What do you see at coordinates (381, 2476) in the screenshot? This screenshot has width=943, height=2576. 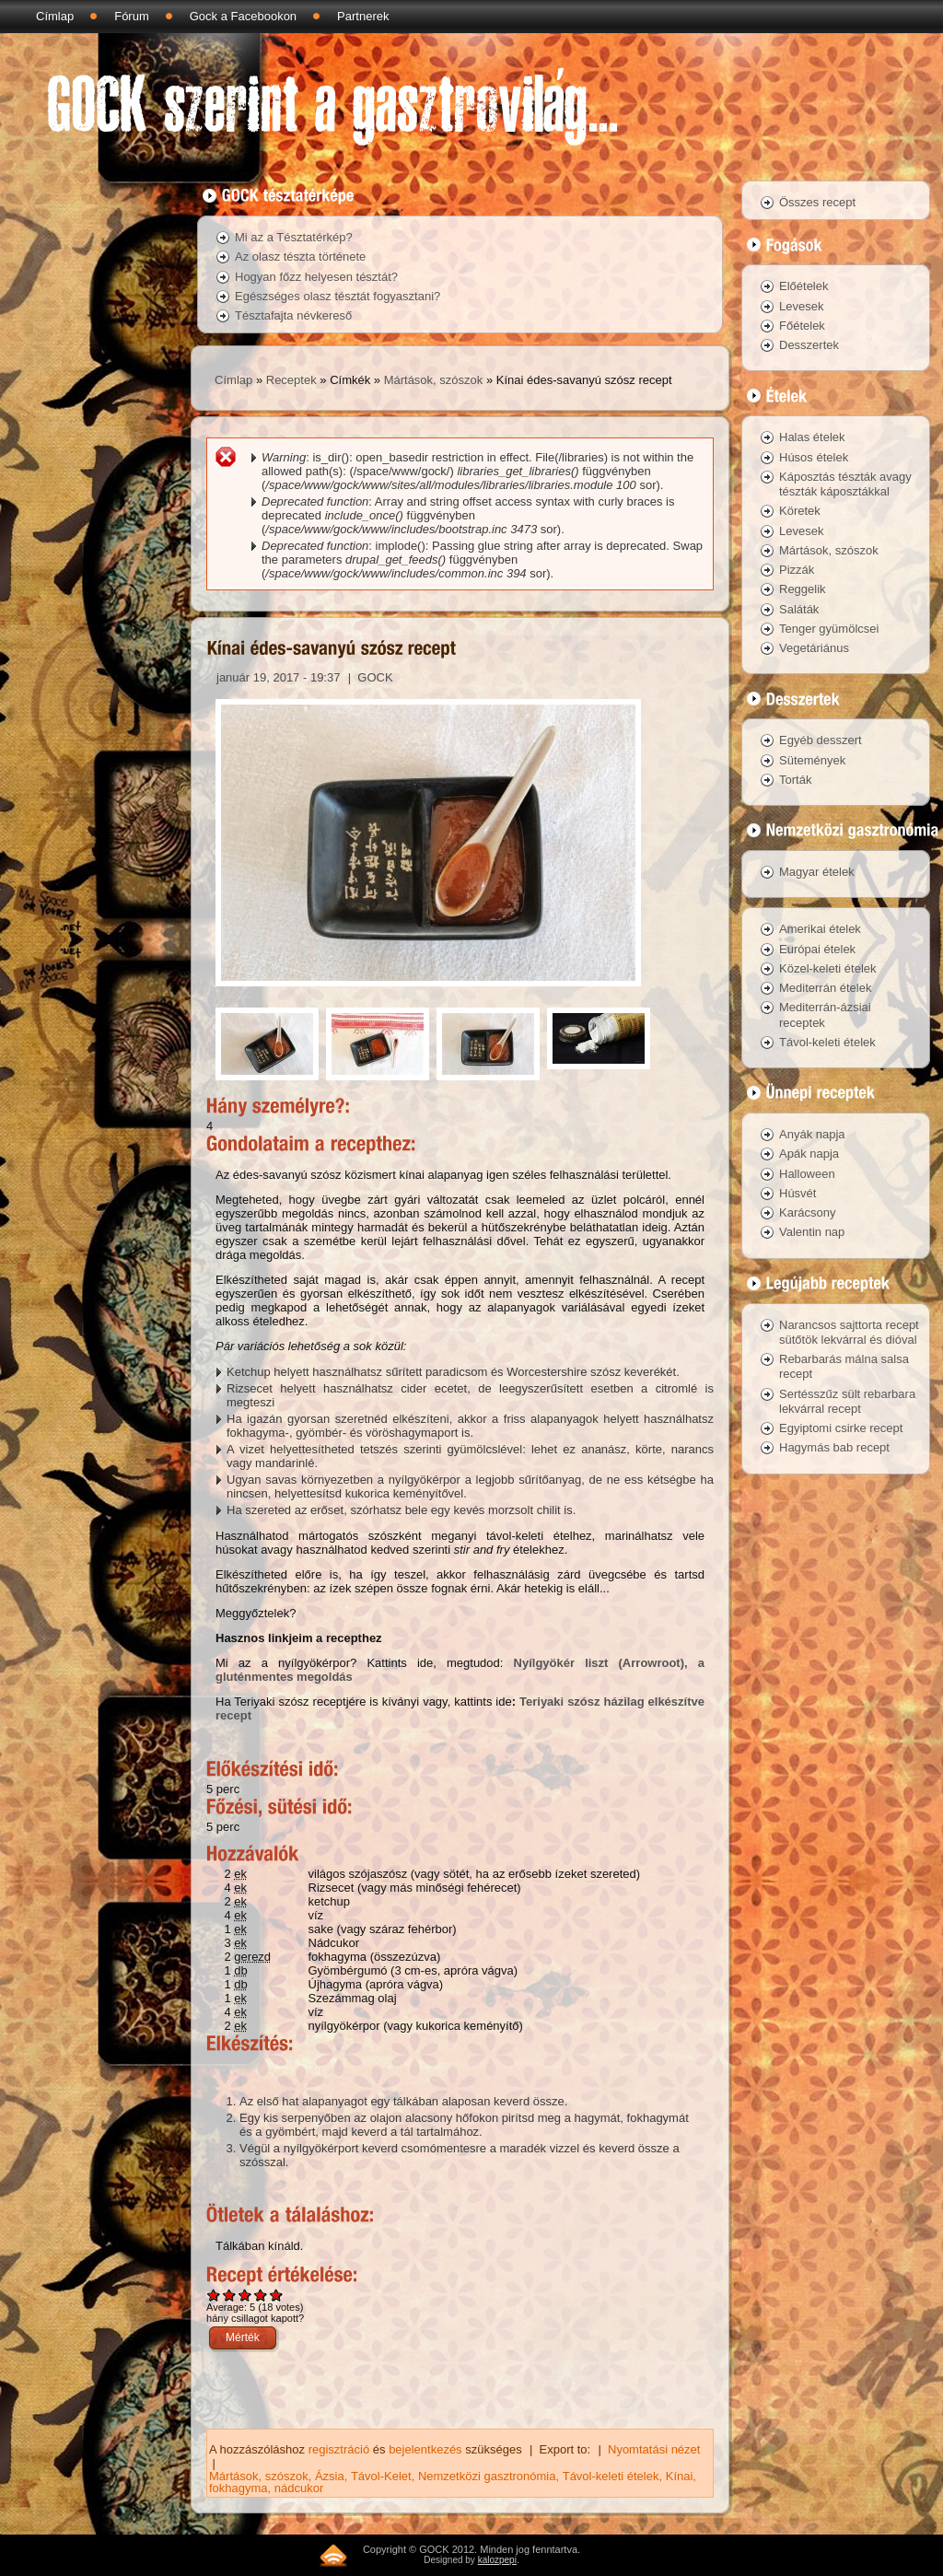 I see `Távol-Kelet` at bounding box center [381, 2476].